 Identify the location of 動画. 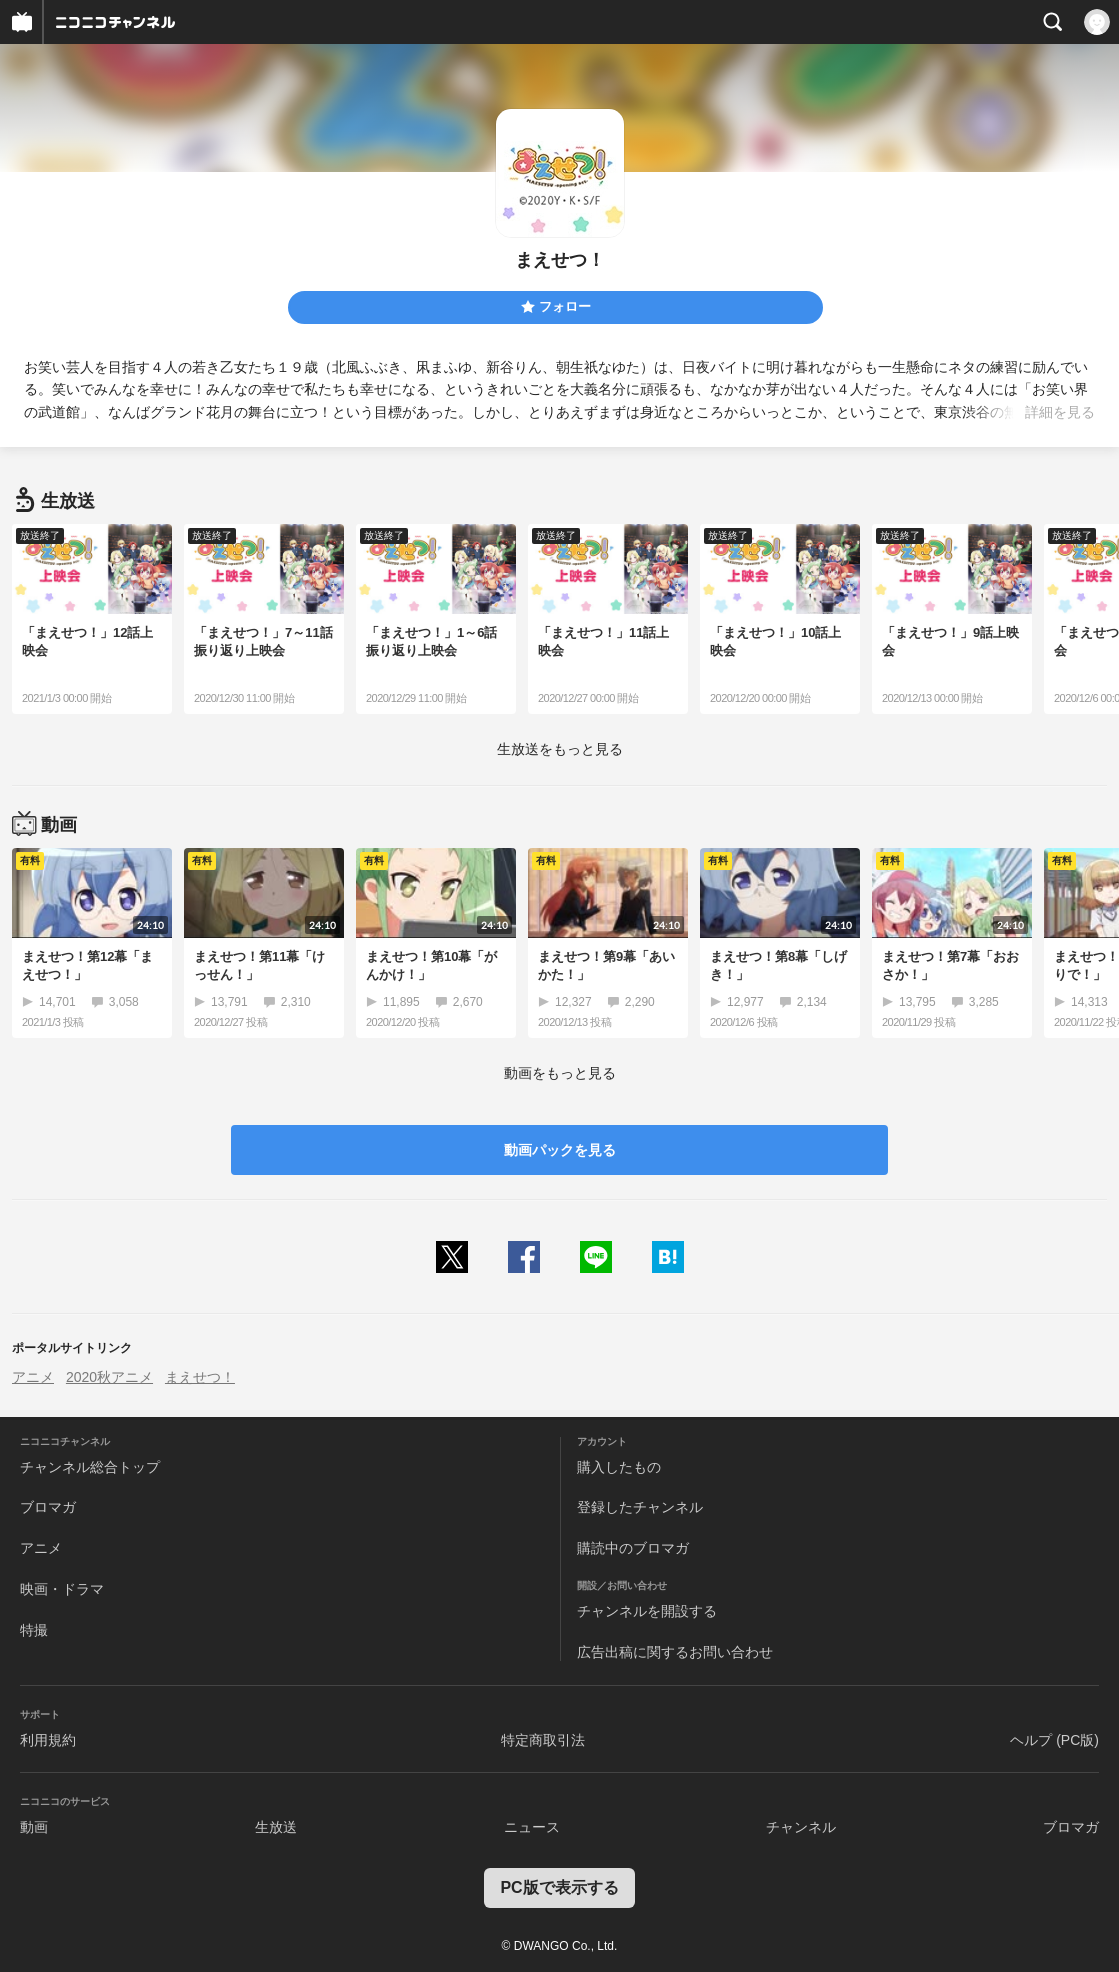
(34, 1827).